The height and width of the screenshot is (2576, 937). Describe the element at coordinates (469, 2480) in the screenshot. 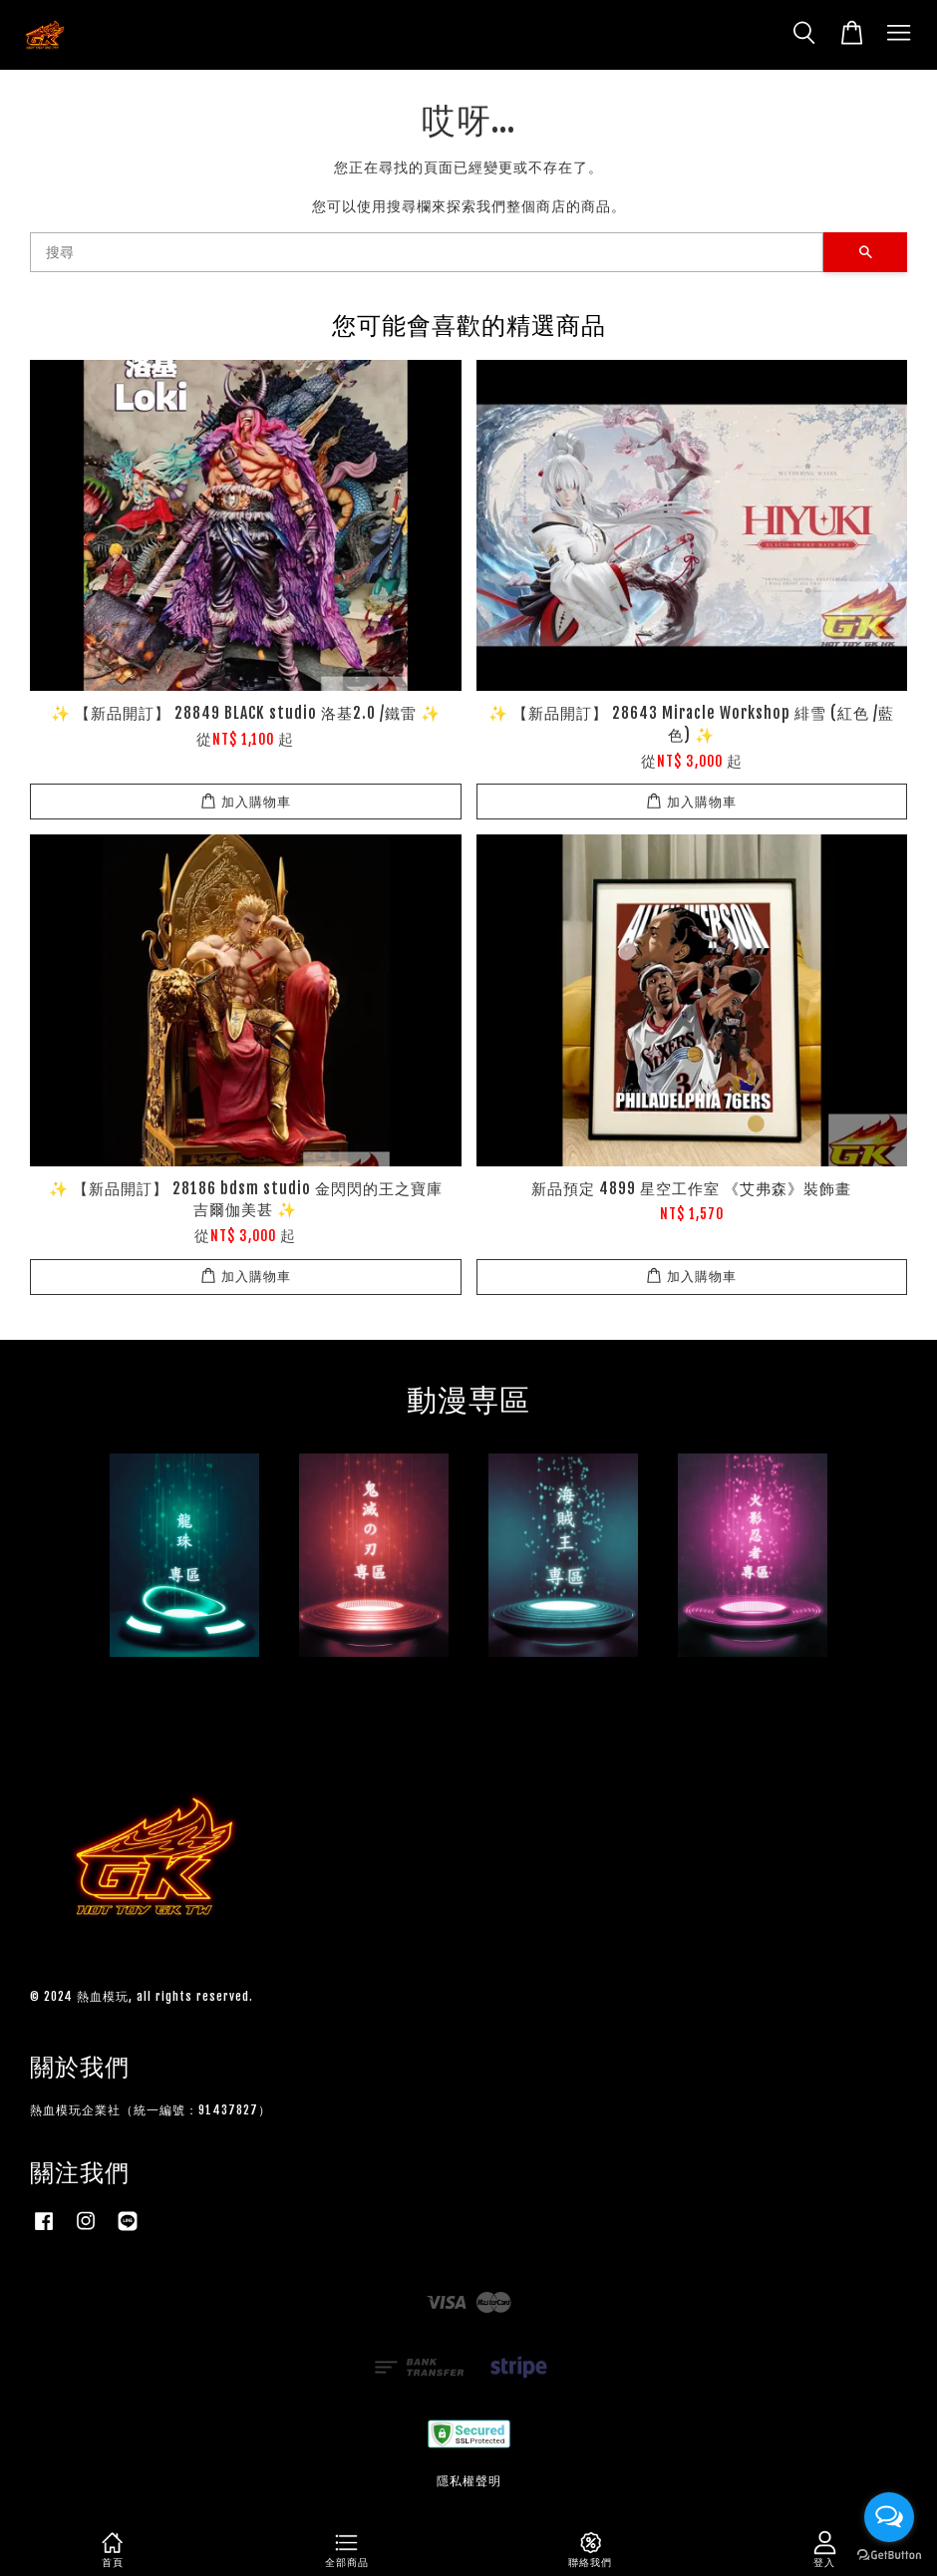

I see `隱私權聲明` at that location.